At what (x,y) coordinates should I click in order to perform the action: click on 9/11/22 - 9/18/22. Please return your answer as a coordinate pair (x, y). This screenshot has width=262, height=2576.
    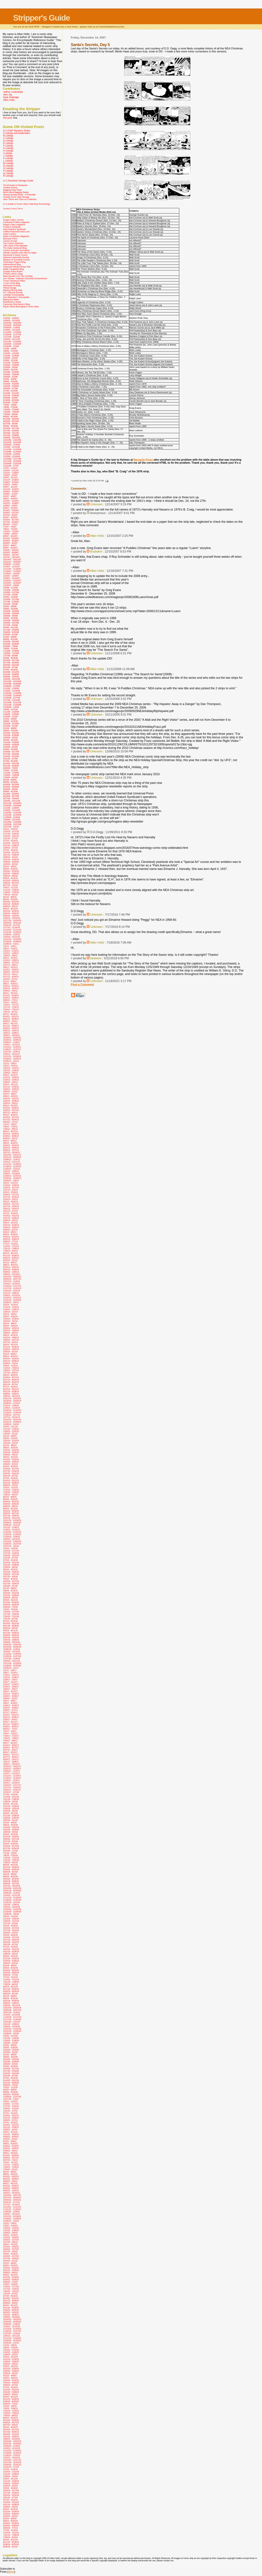
    Looking at the image, I should click on (11, 2308).